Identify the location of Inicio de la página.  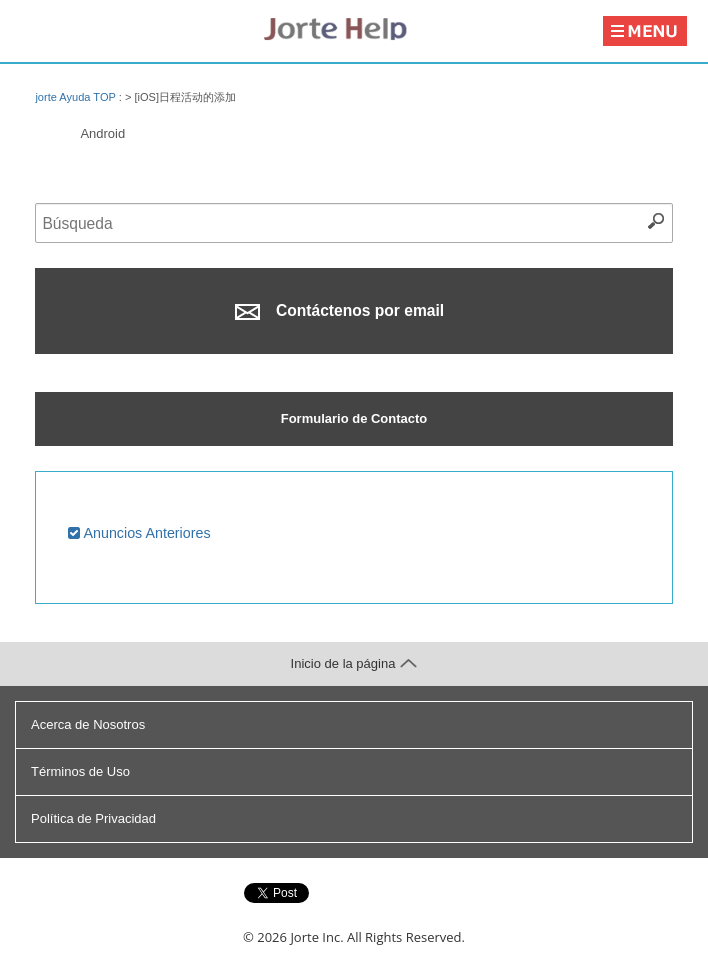
(354, 663).